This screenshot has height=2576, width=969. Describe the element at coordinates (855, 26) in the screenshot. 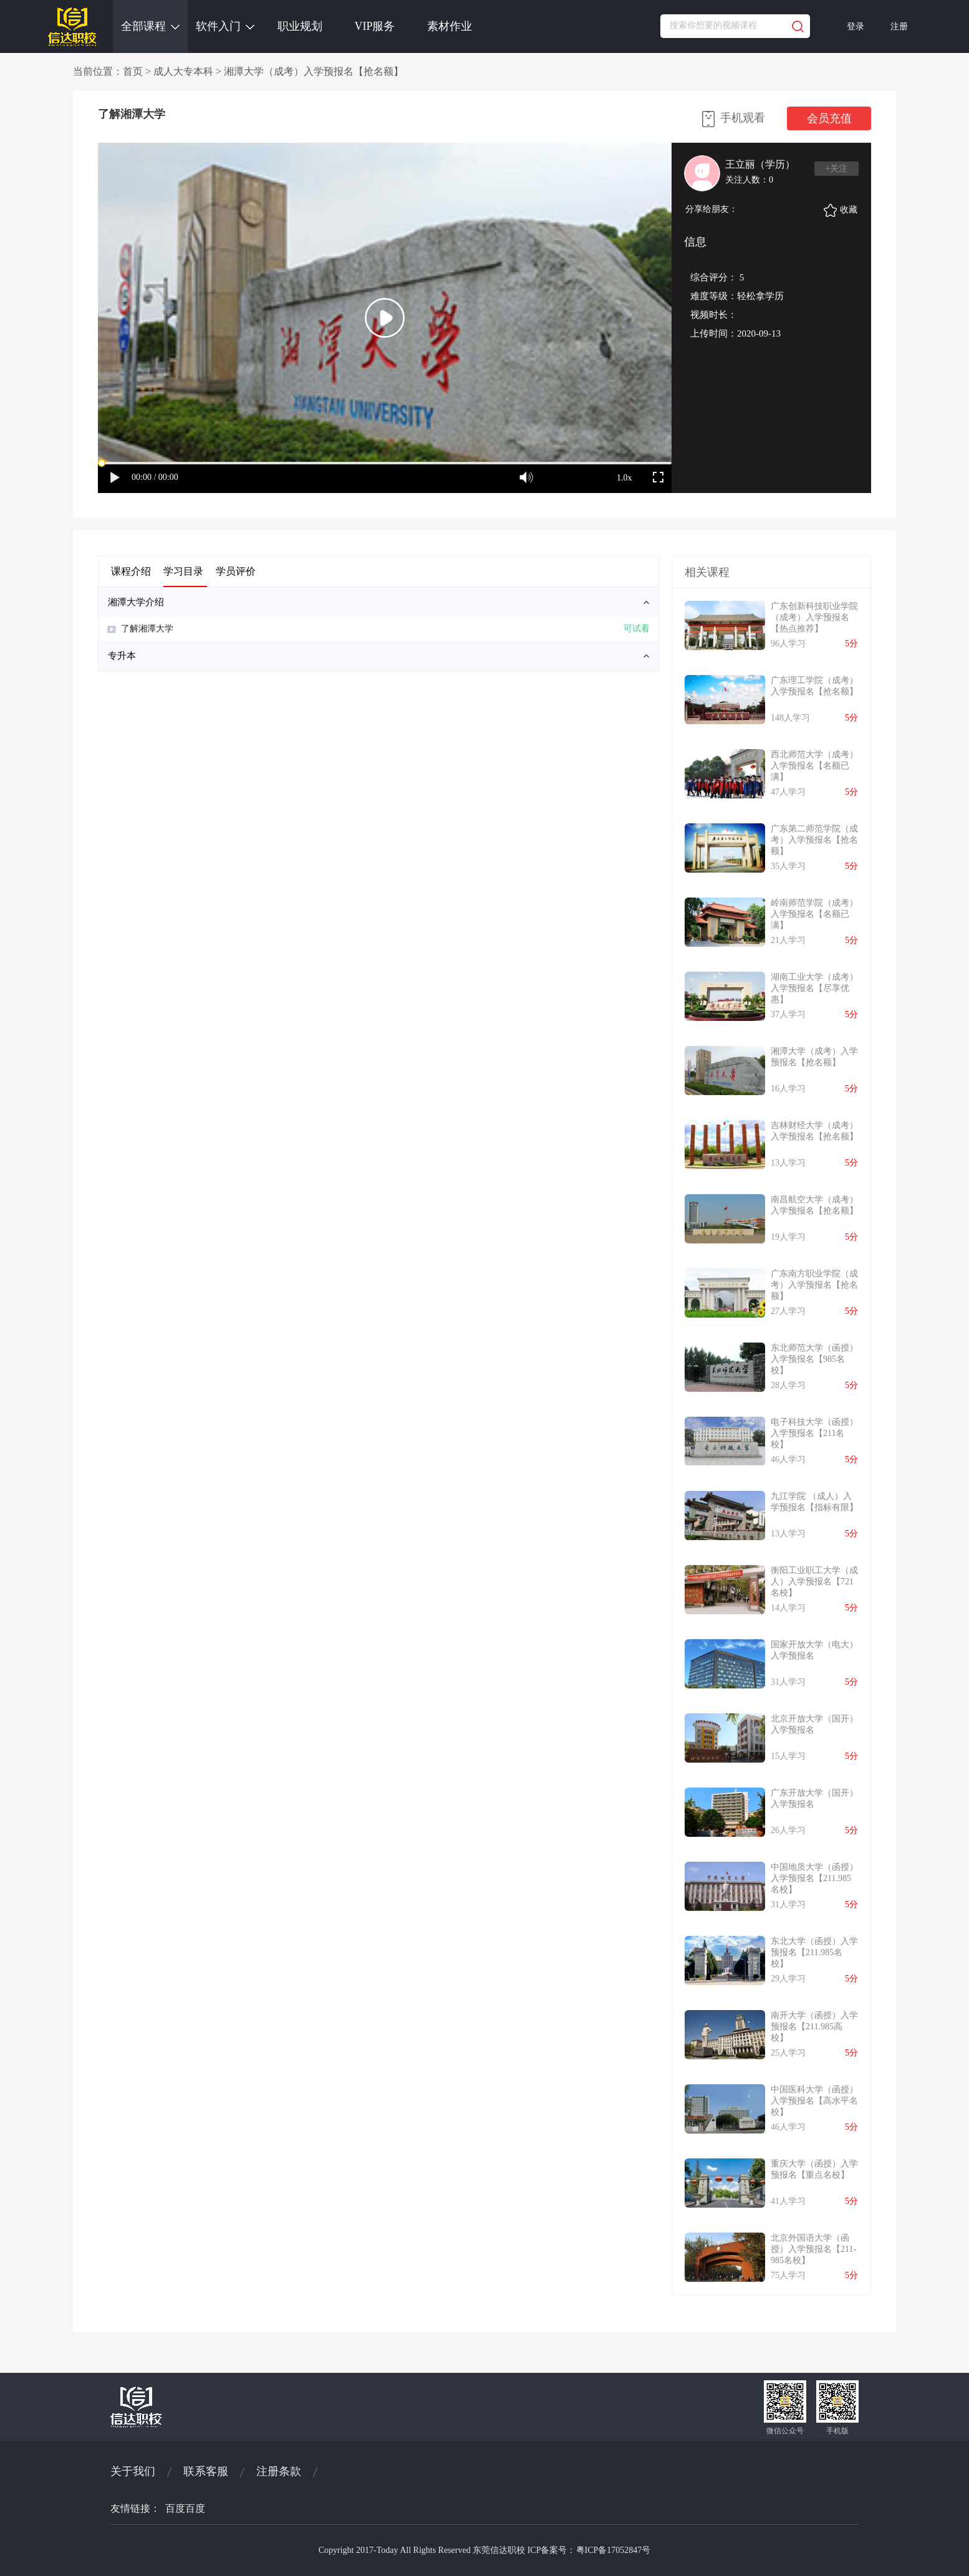

I see `登录` at that location.